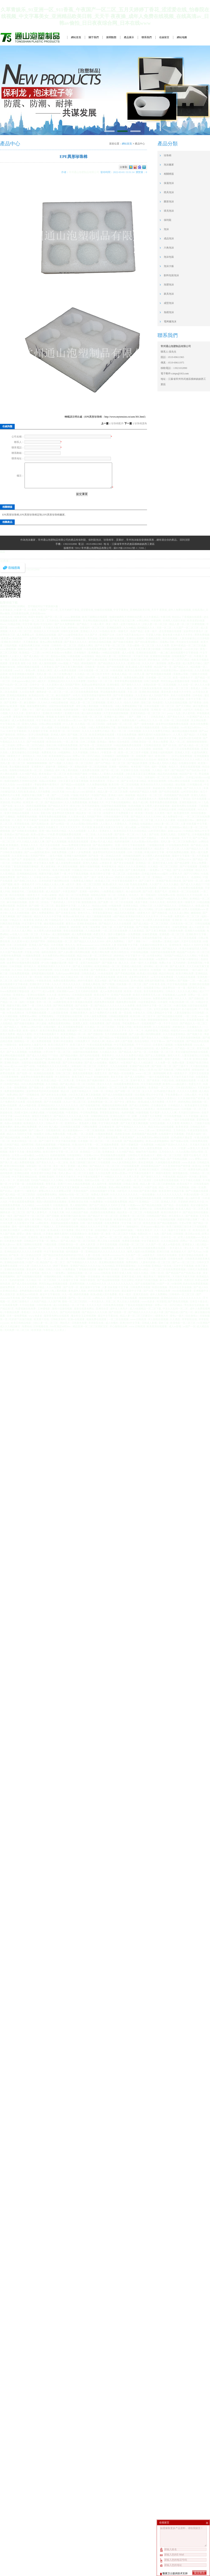  I want to click on 成年人在线观看, so click(146, 743).